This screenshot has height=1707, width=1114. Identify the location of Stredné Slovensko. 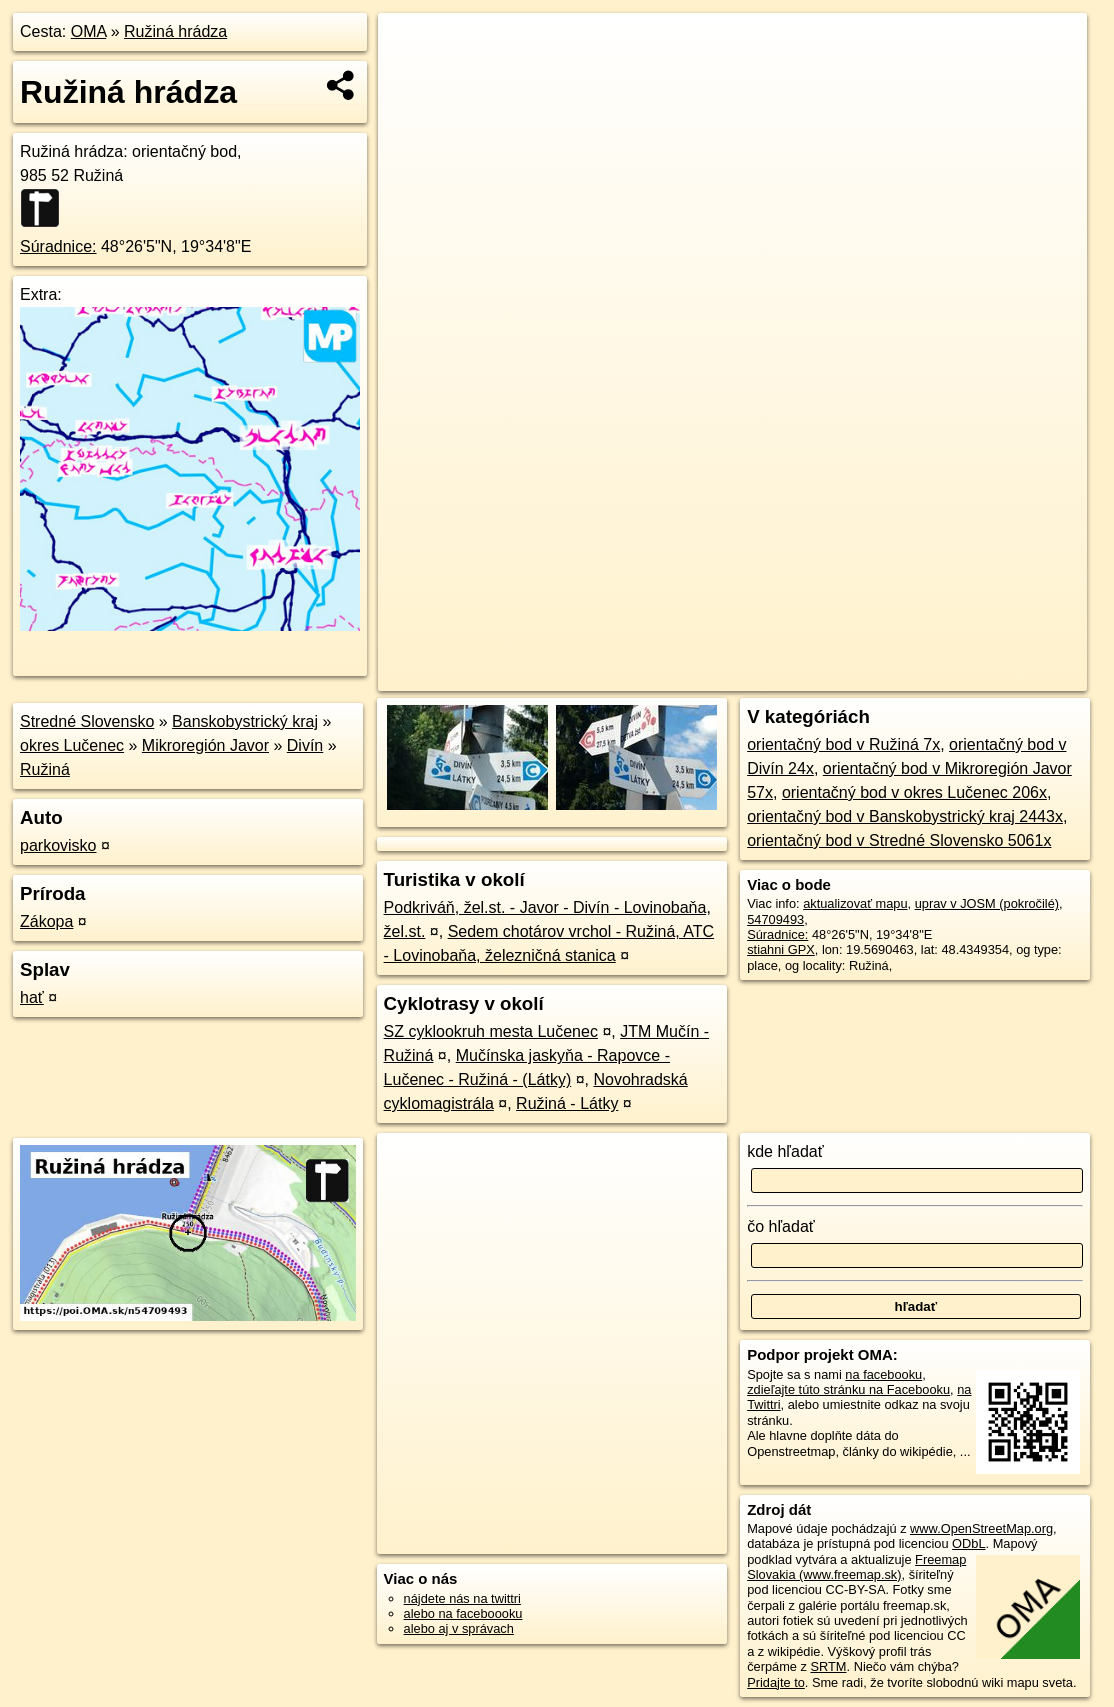
(87, 721).